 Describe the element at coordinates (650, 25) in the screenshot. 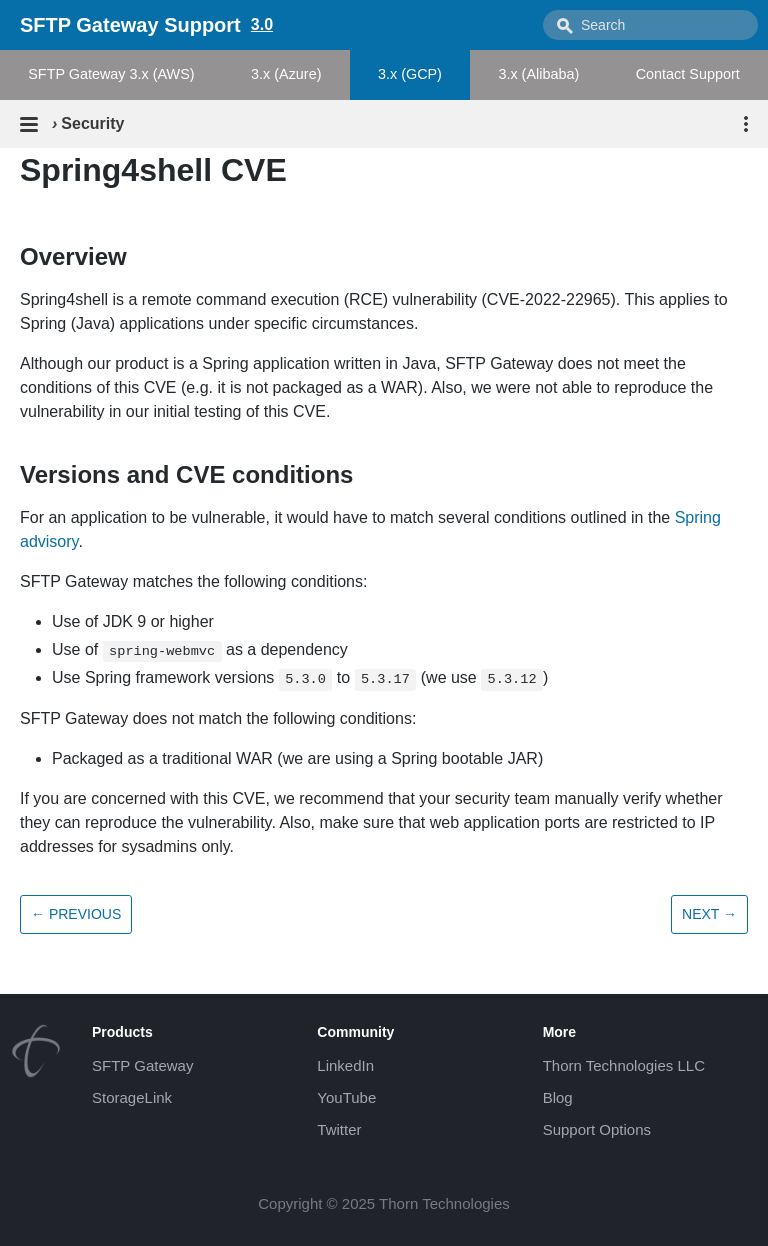

I see `[combobox]` at that location.